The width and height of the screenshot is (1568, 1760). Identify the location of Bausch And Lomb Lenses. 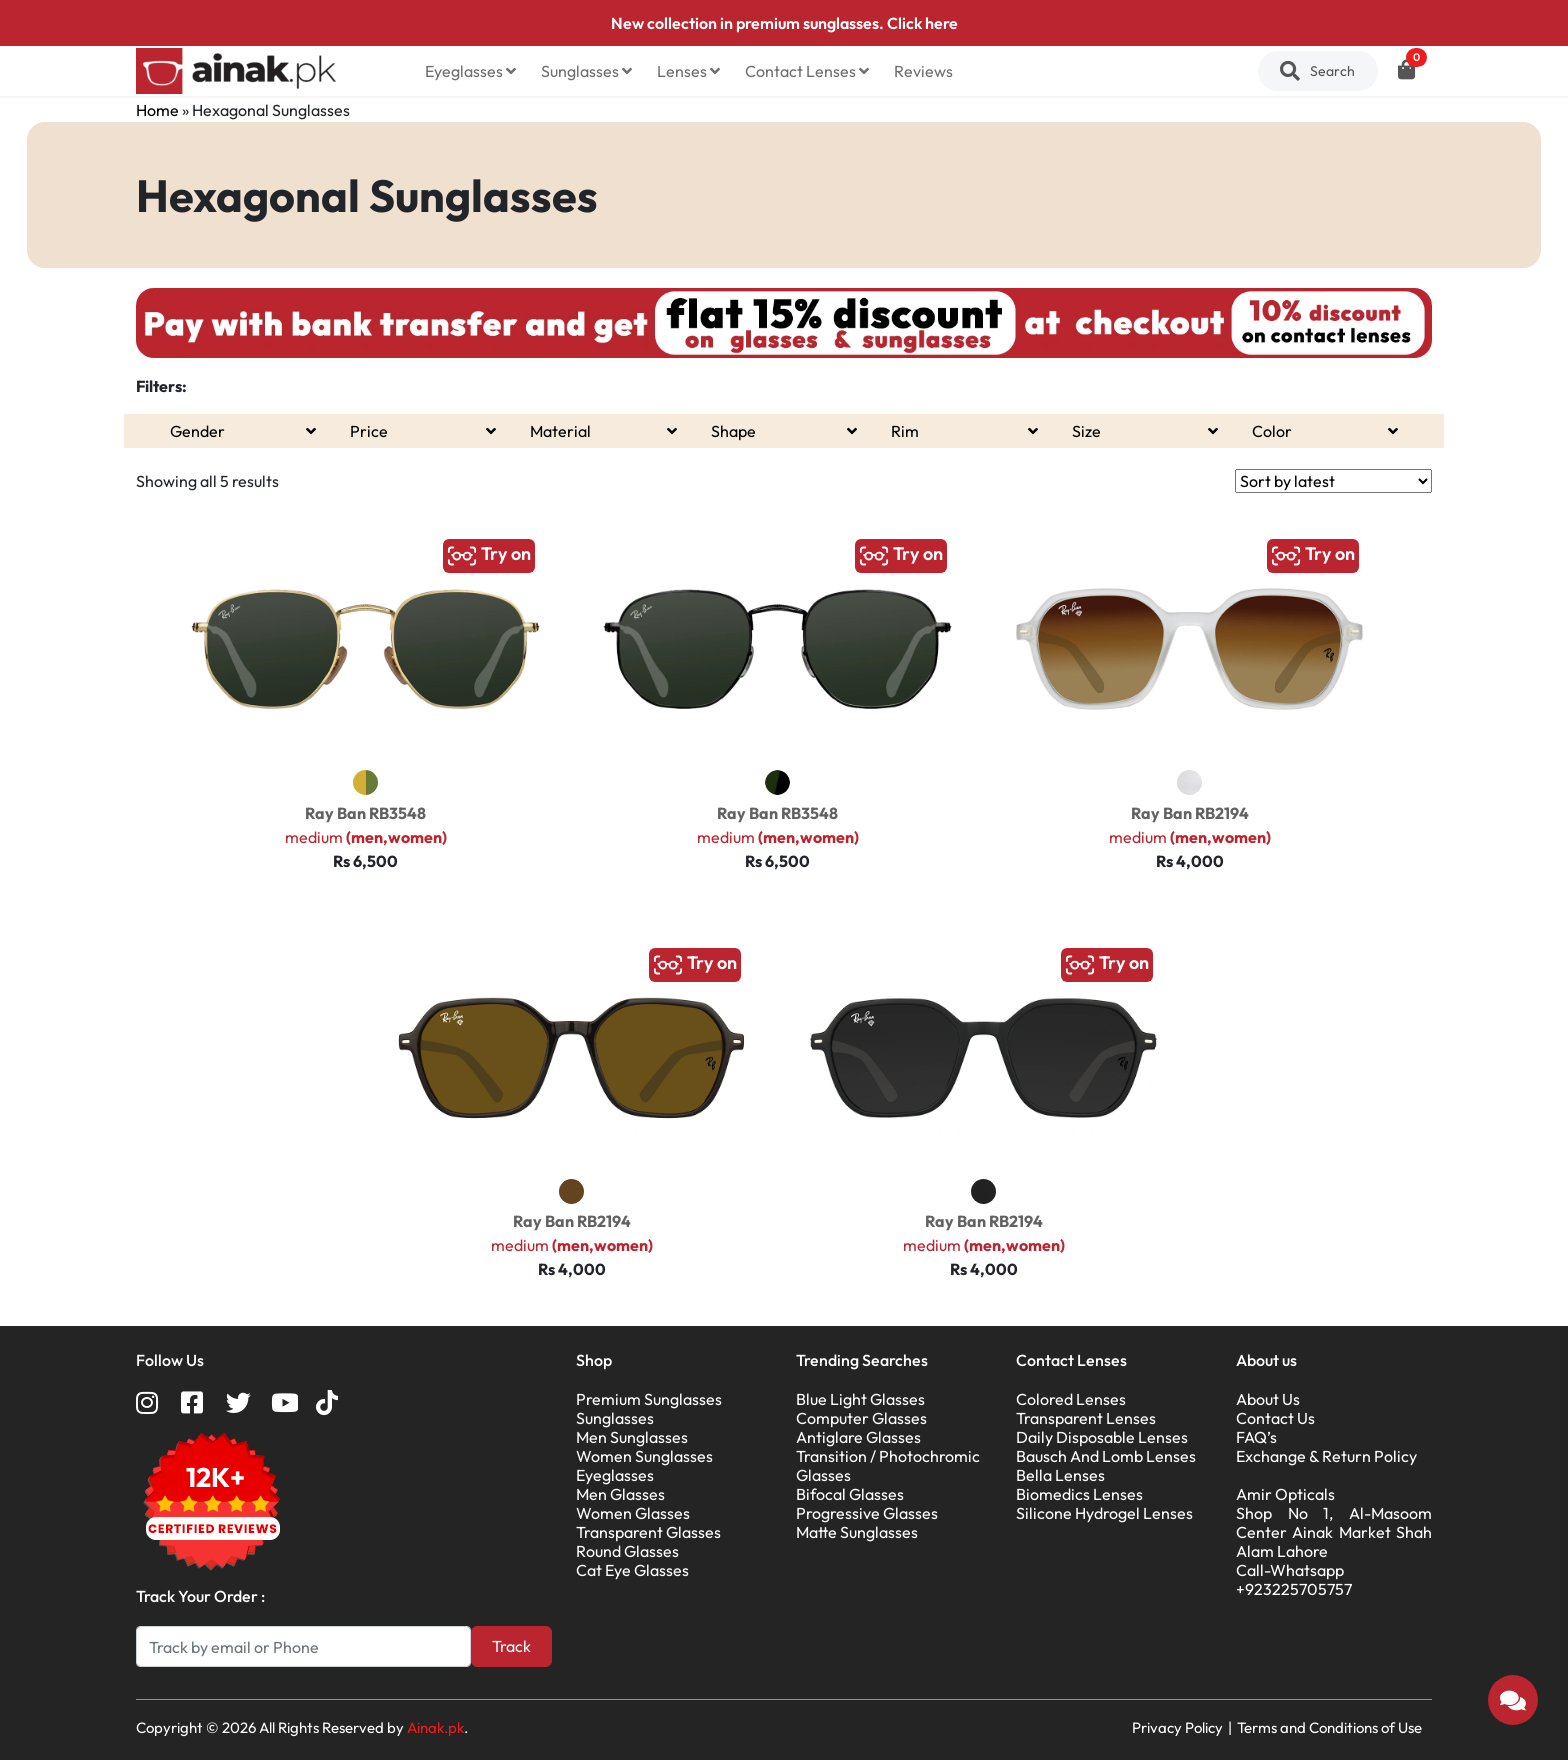
(1106, 1456).